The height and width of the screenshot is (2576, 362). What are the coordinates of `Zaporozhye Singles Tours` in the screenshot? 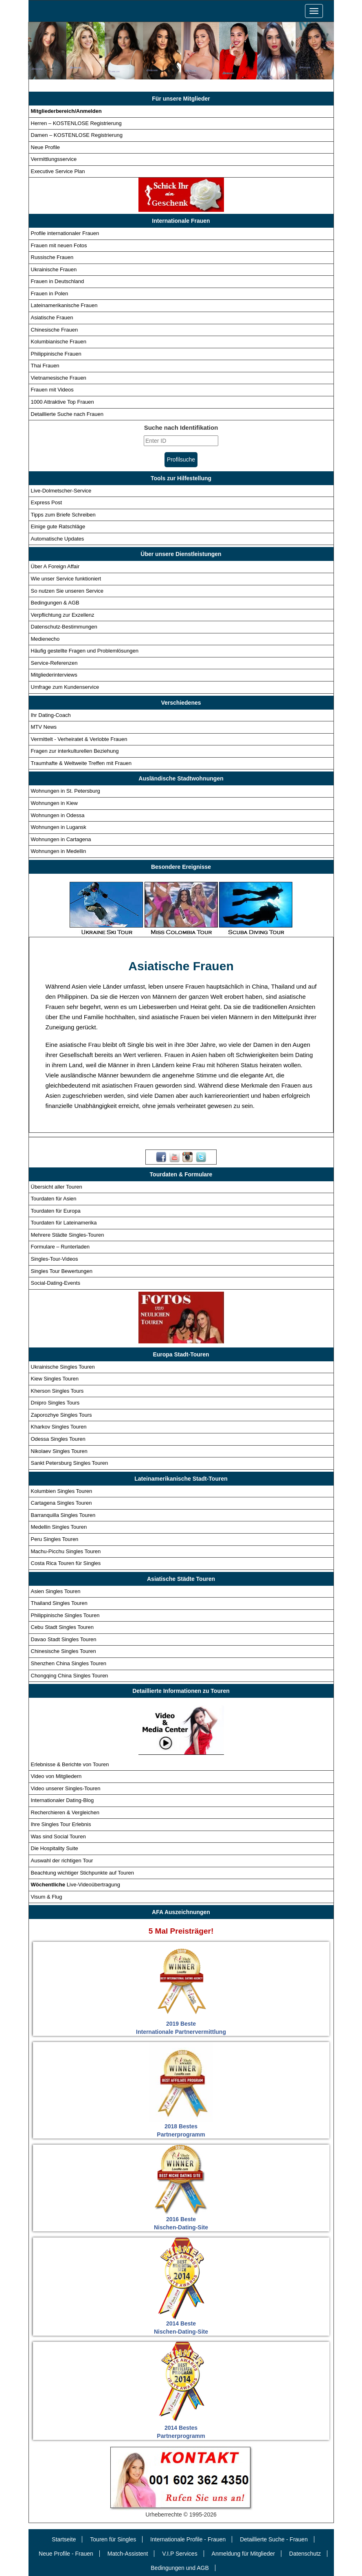 It's located at (61, 1415).